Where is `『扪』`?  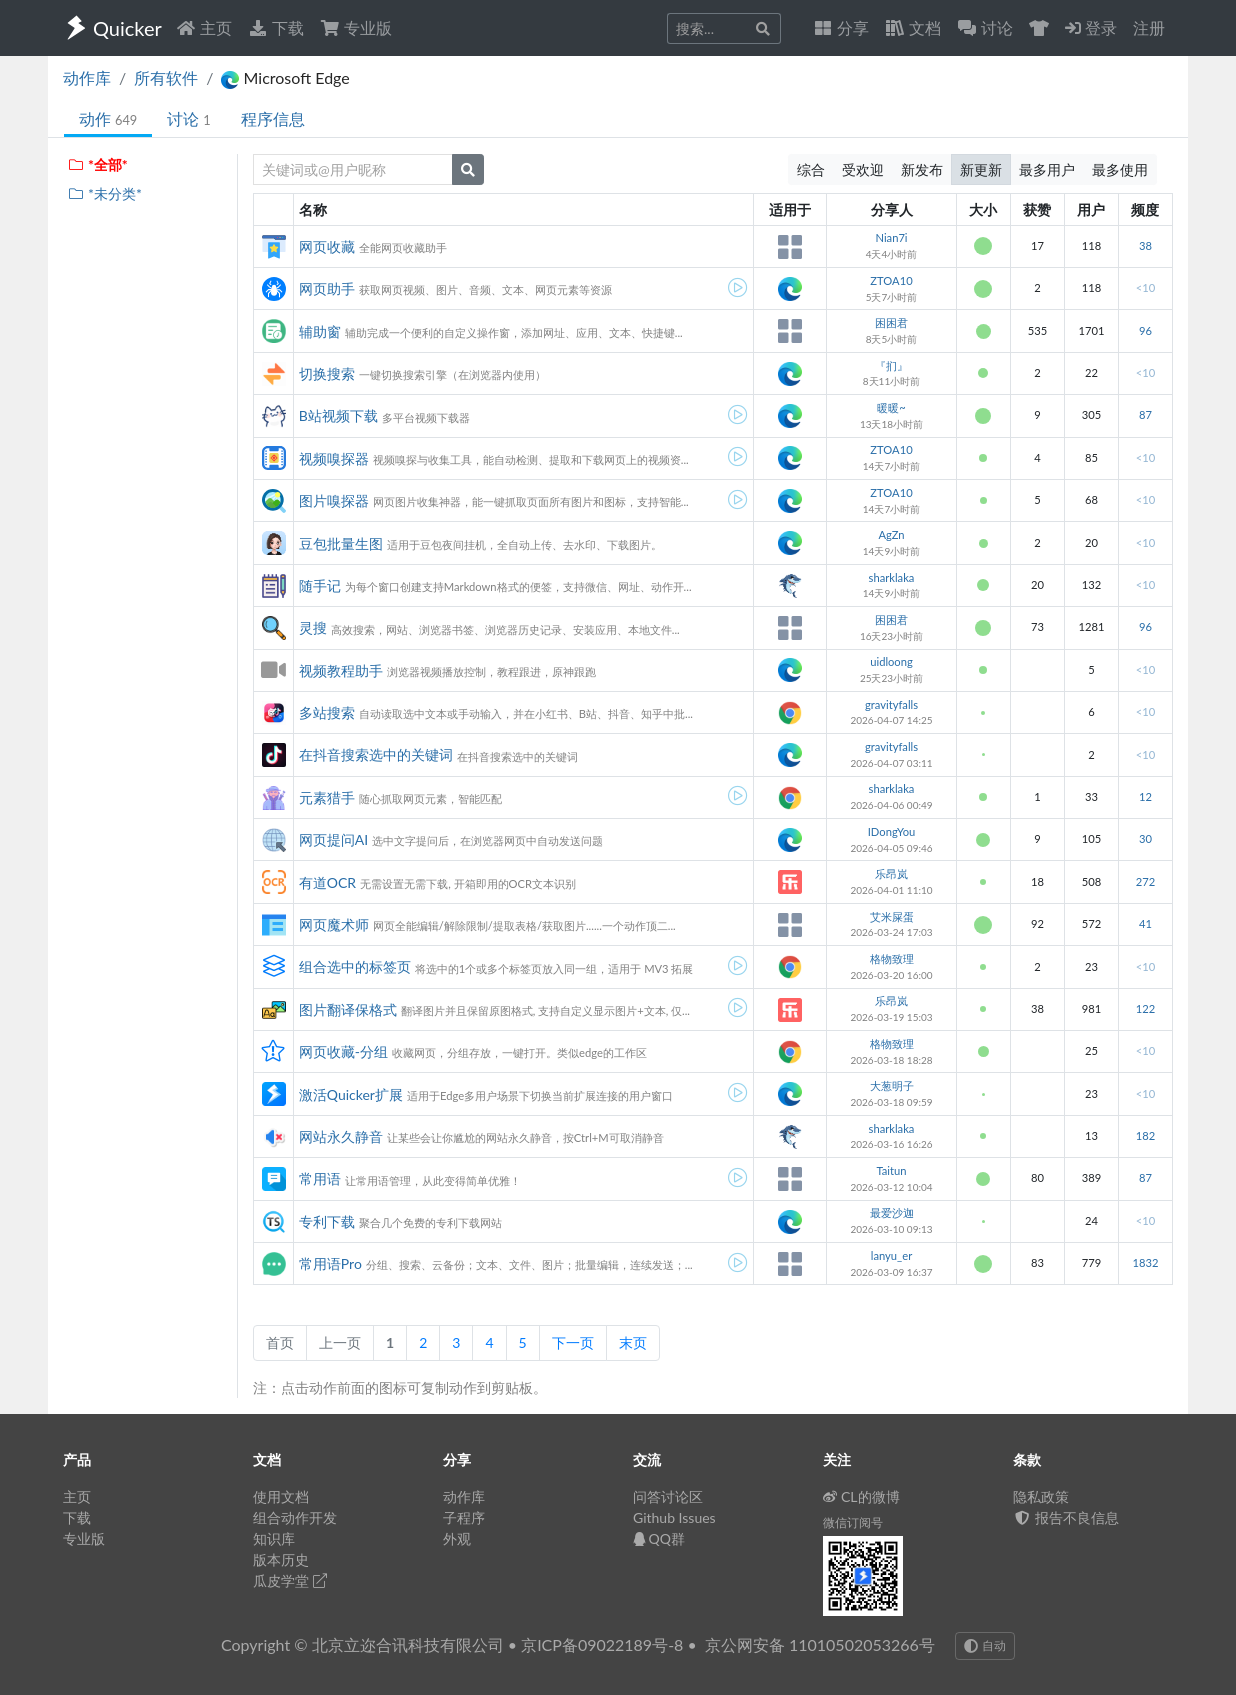 『扪』 is located at coordinates (891, 365).